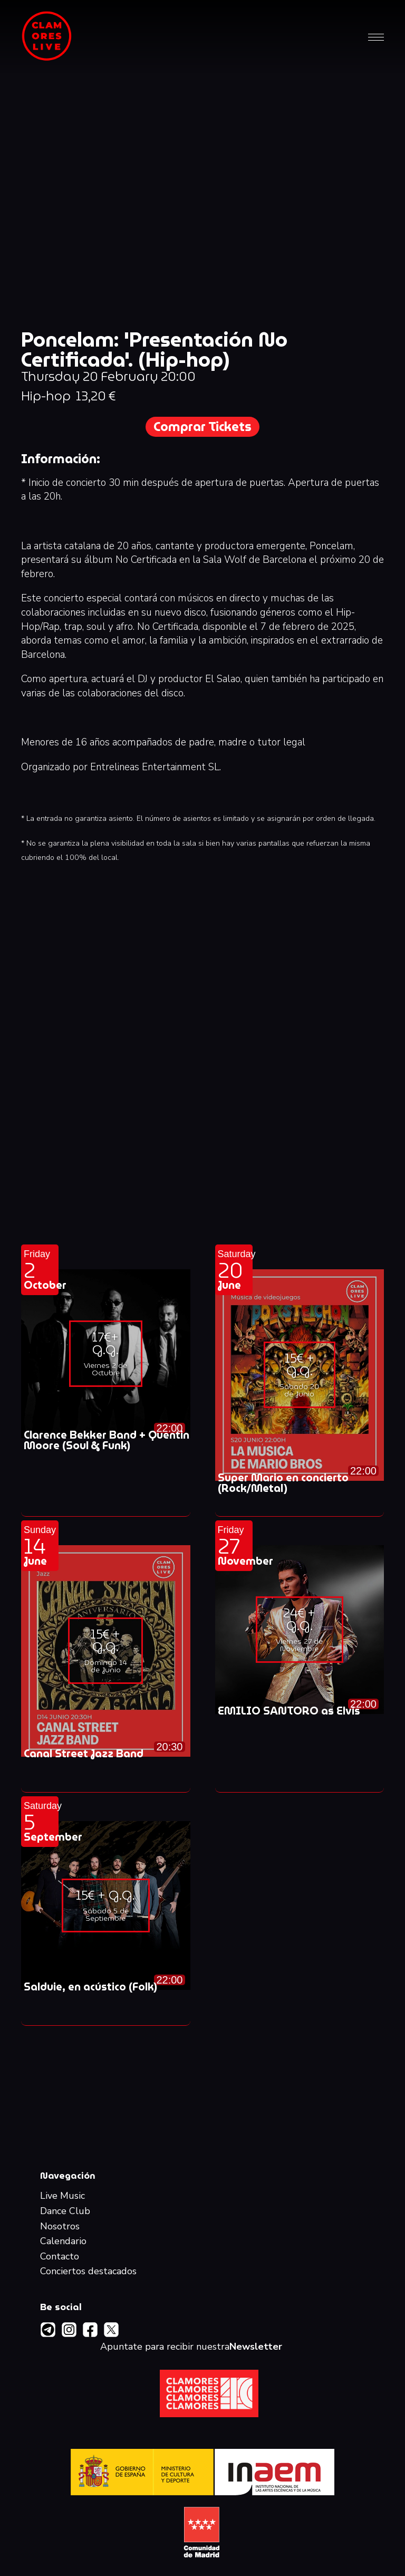  Describe the element at coordinates (60, 2227) in the screenshot. I see `Nosotros` at that location.